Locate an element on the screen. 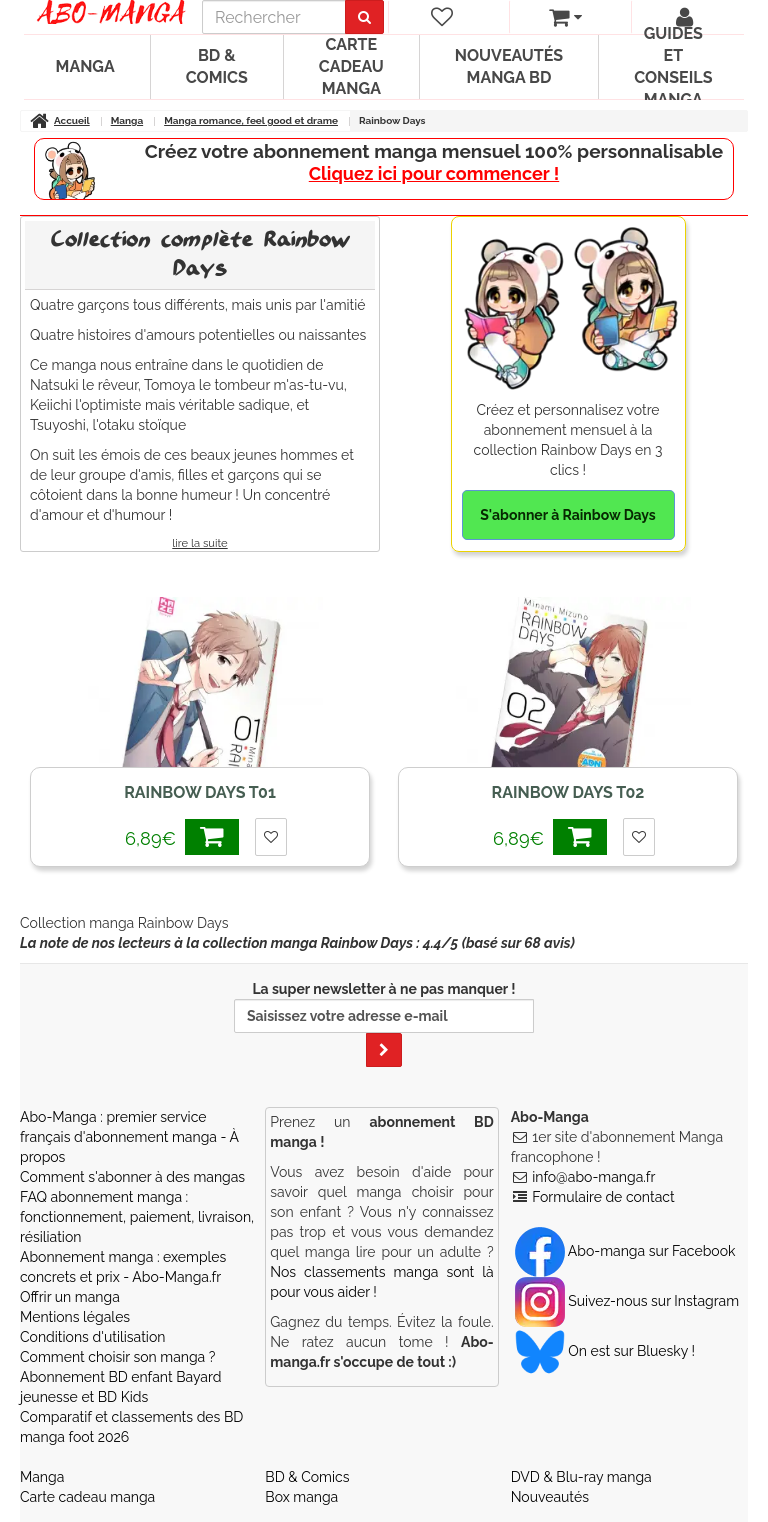 The height and width of the screenshot is (1522, 768). Suivez-nous sur Instagram [Notre compte Instagram] is located at coordinates (627, 1301).